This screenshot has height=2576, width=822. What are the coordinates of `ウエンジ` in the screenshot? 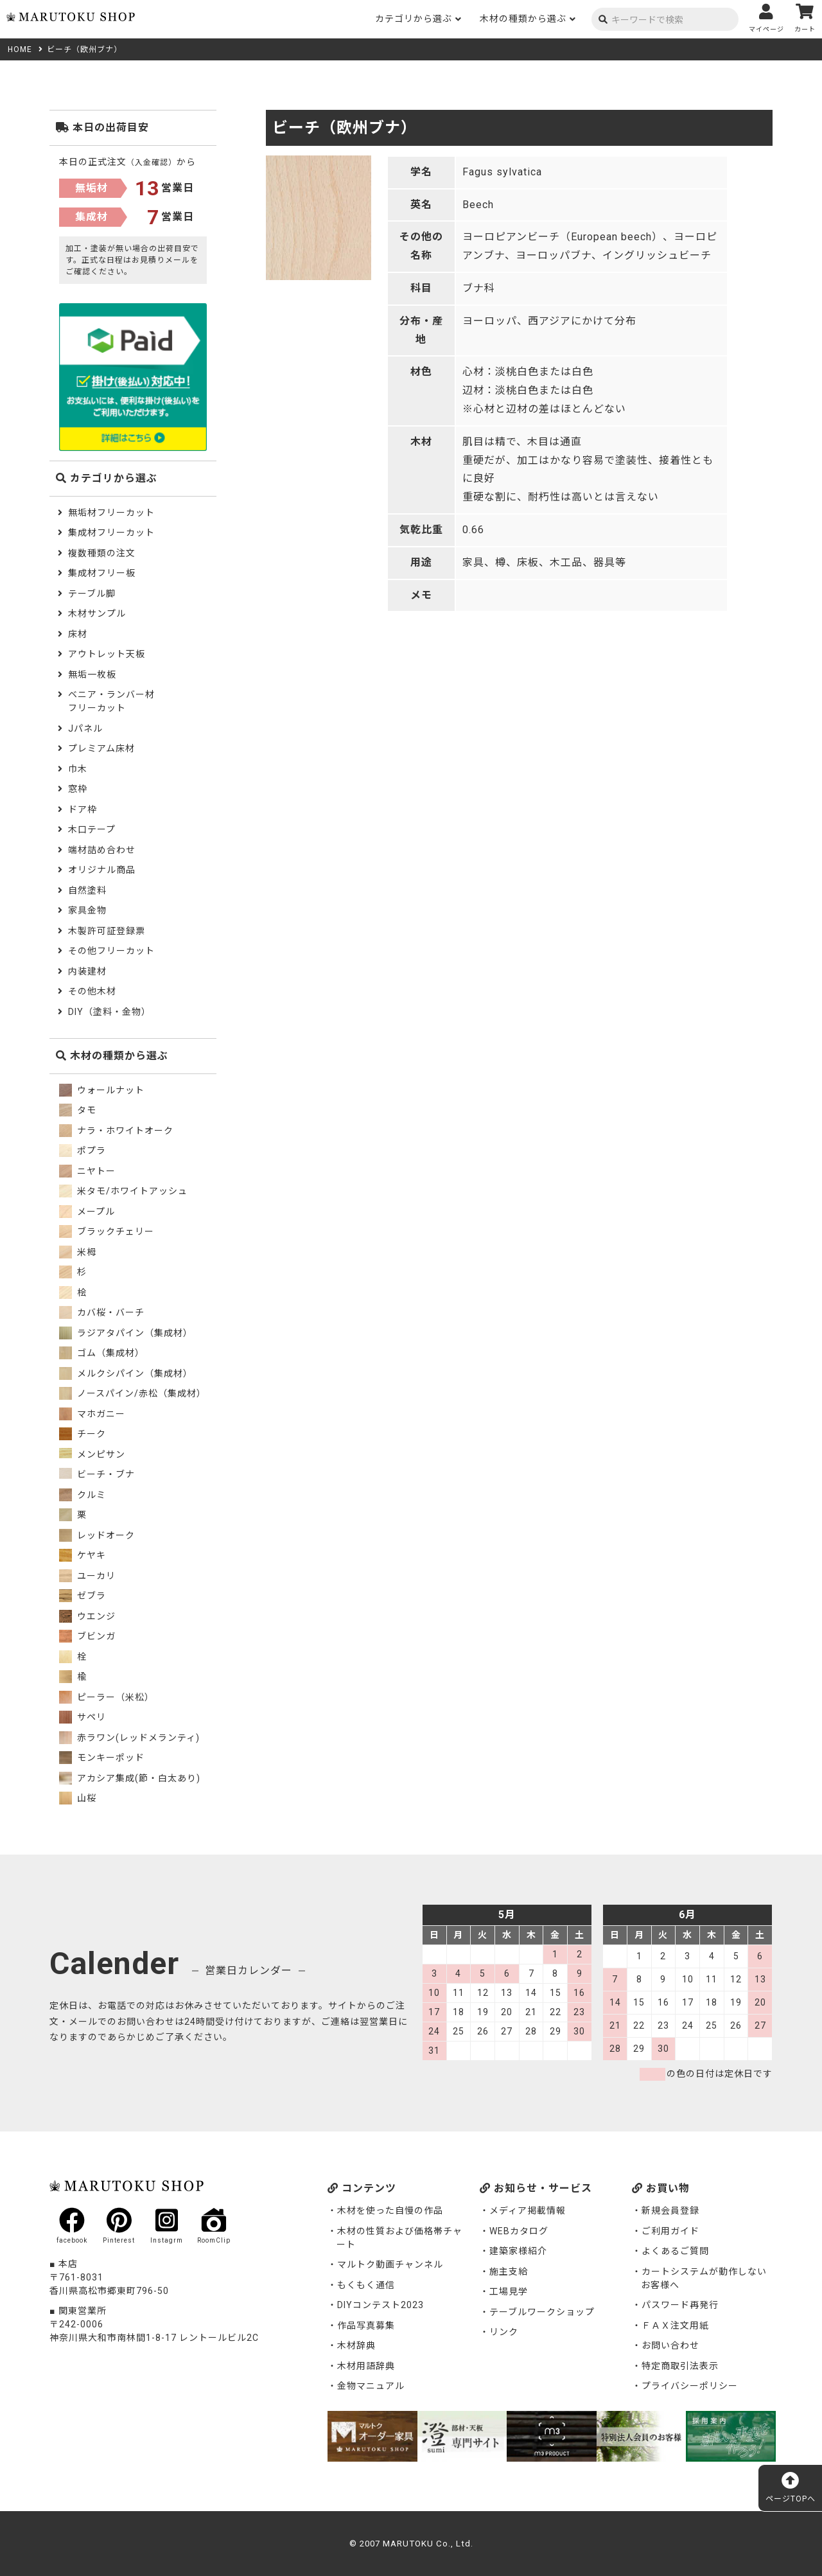 It's located at (87, 1616).